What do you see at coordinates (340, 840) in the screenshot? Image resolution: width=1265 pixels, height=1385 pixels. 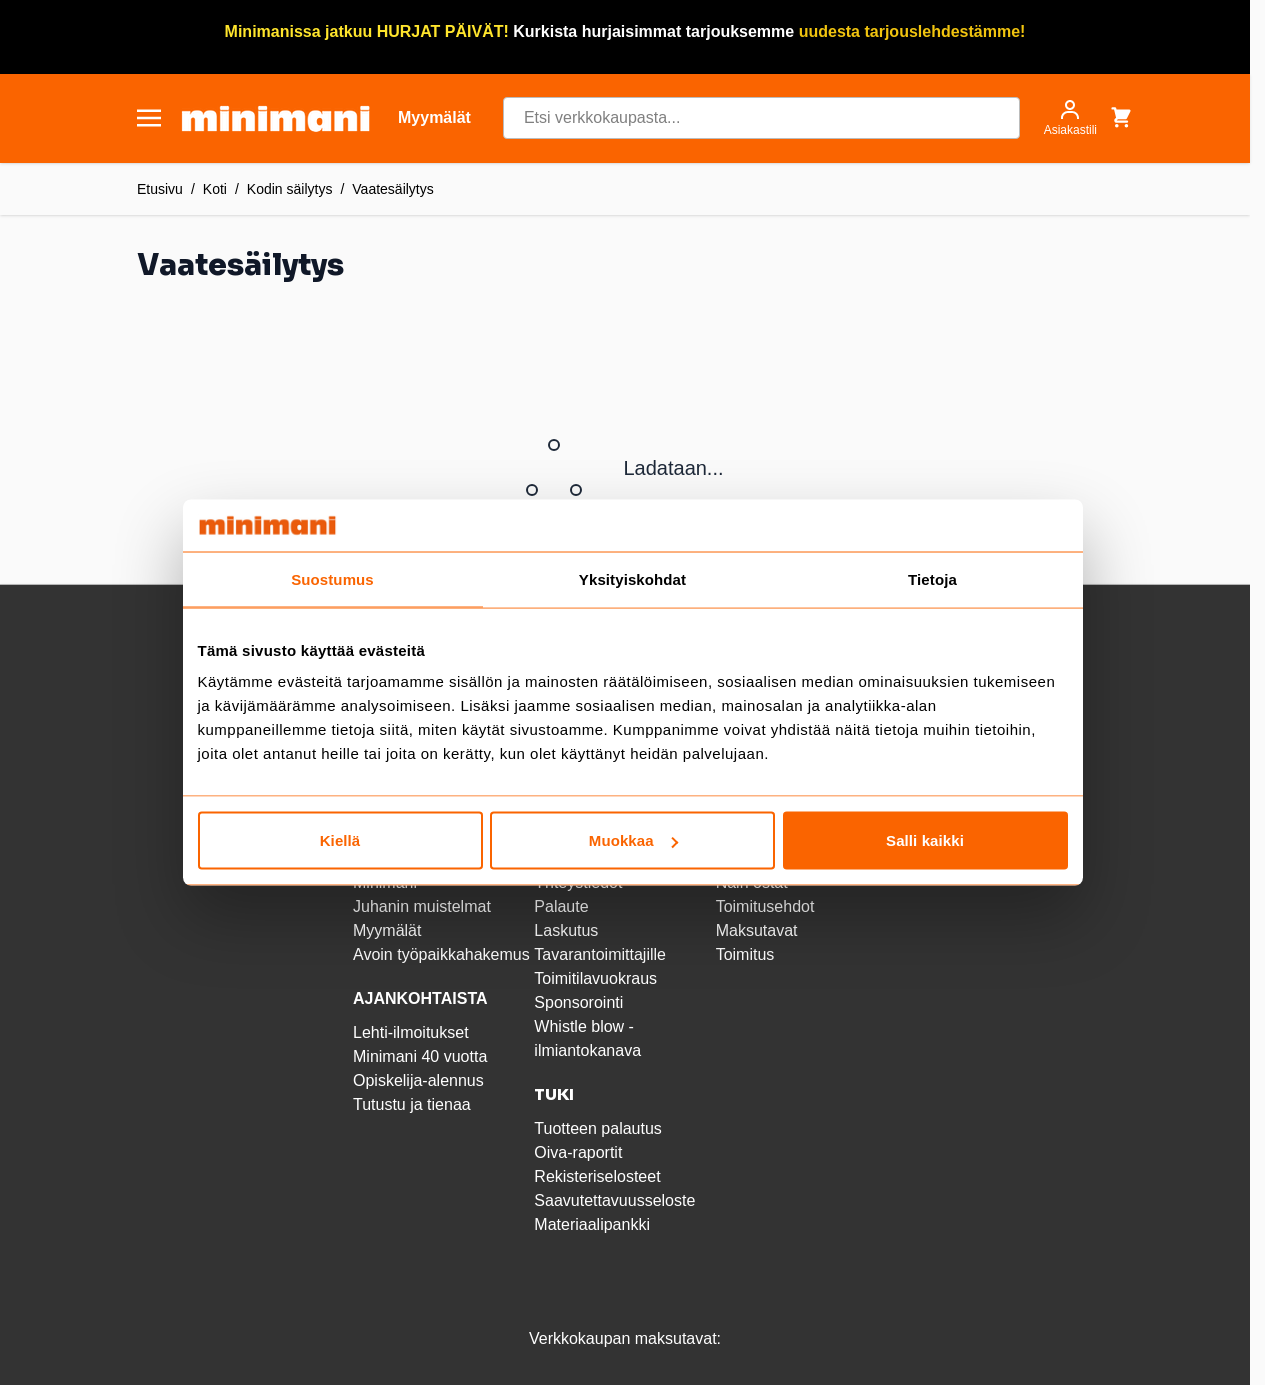 I see `Kiellä` at bounding box center [340, 840].